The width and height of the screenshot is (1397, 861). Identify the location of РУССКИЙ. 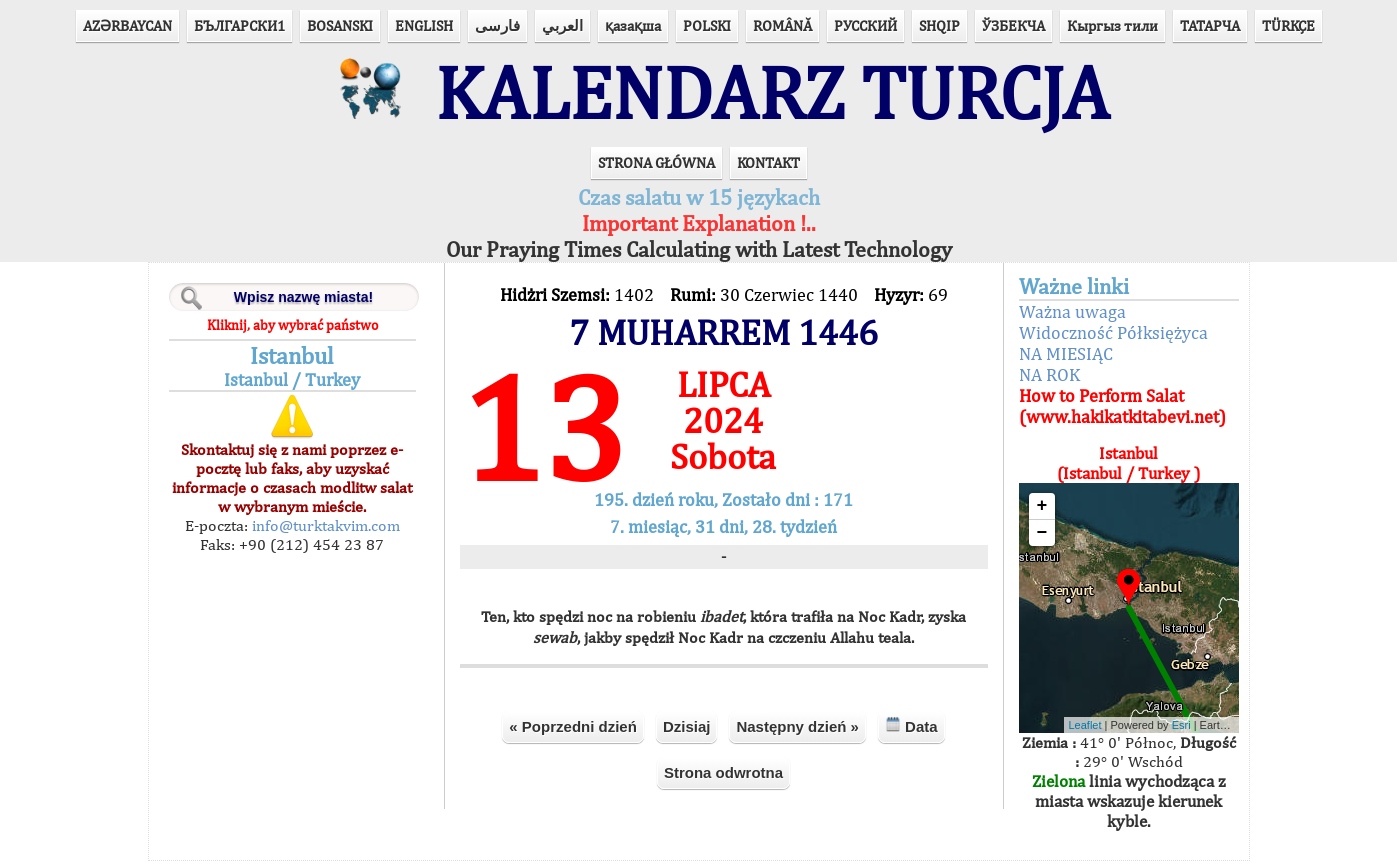
(865, 25).